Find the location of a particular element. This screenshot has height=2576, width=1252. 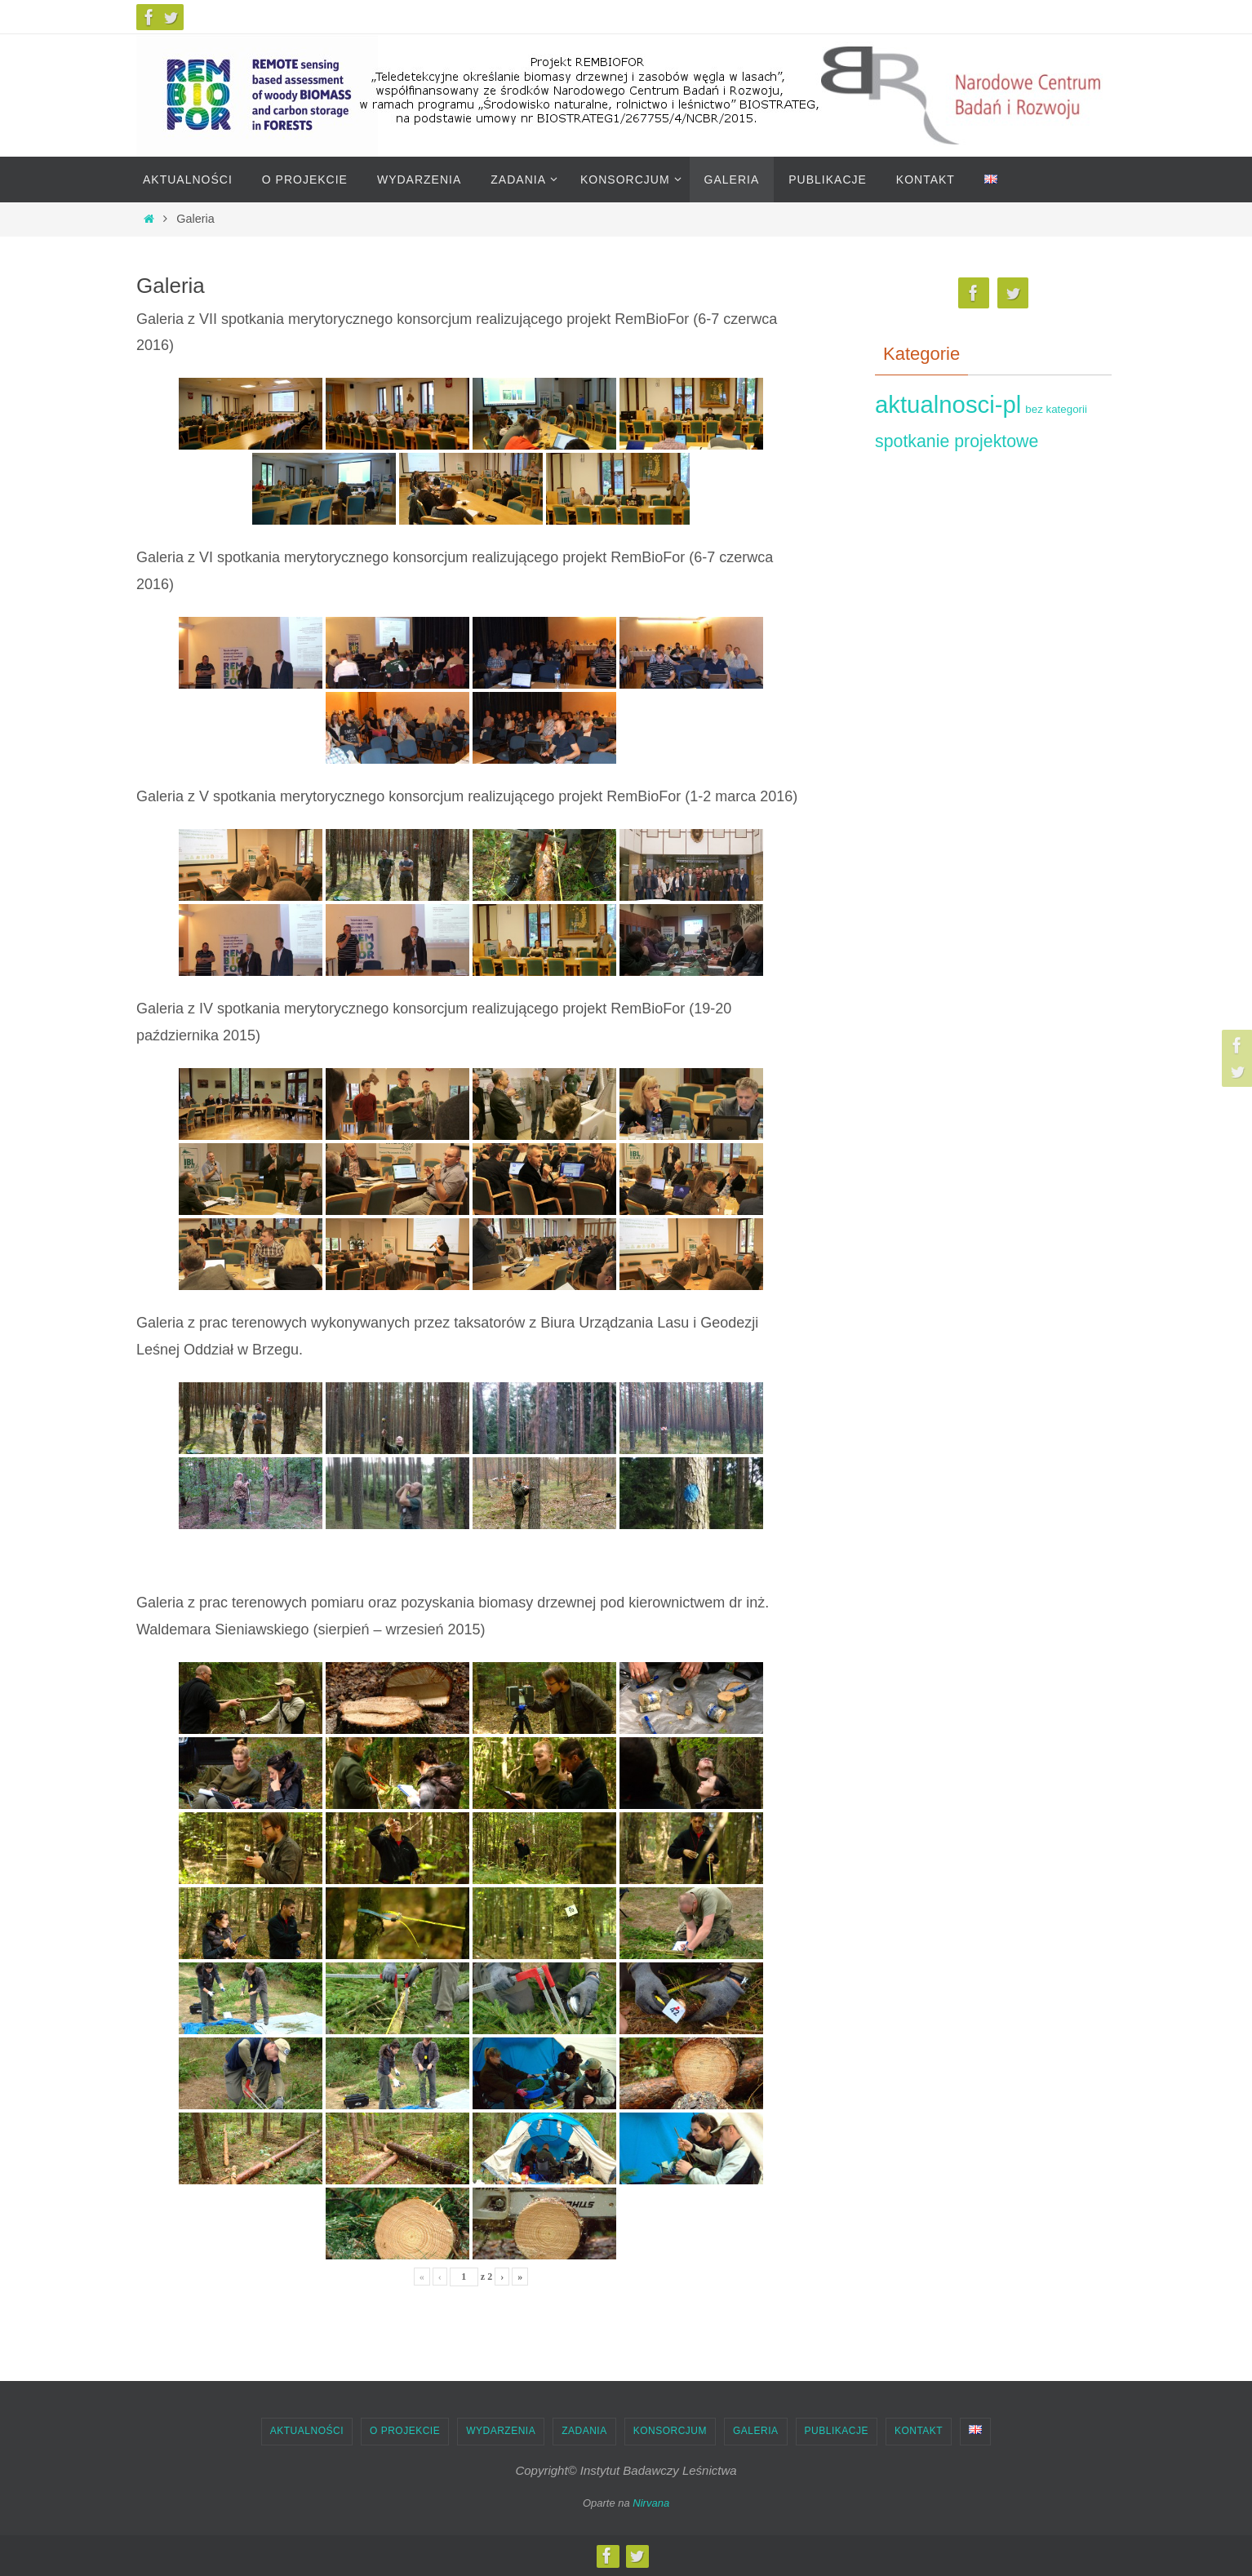

Galeria is located at coordinates (756, 2430).